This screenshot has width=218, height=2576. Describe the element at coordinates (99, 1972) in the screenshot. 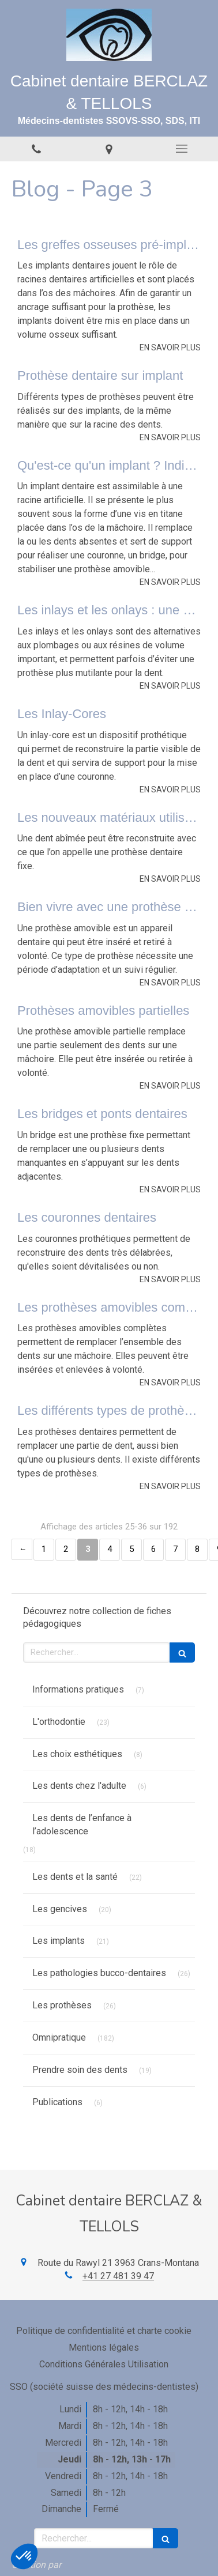

I see `Les pathologies bucco-dentaires` at that location.